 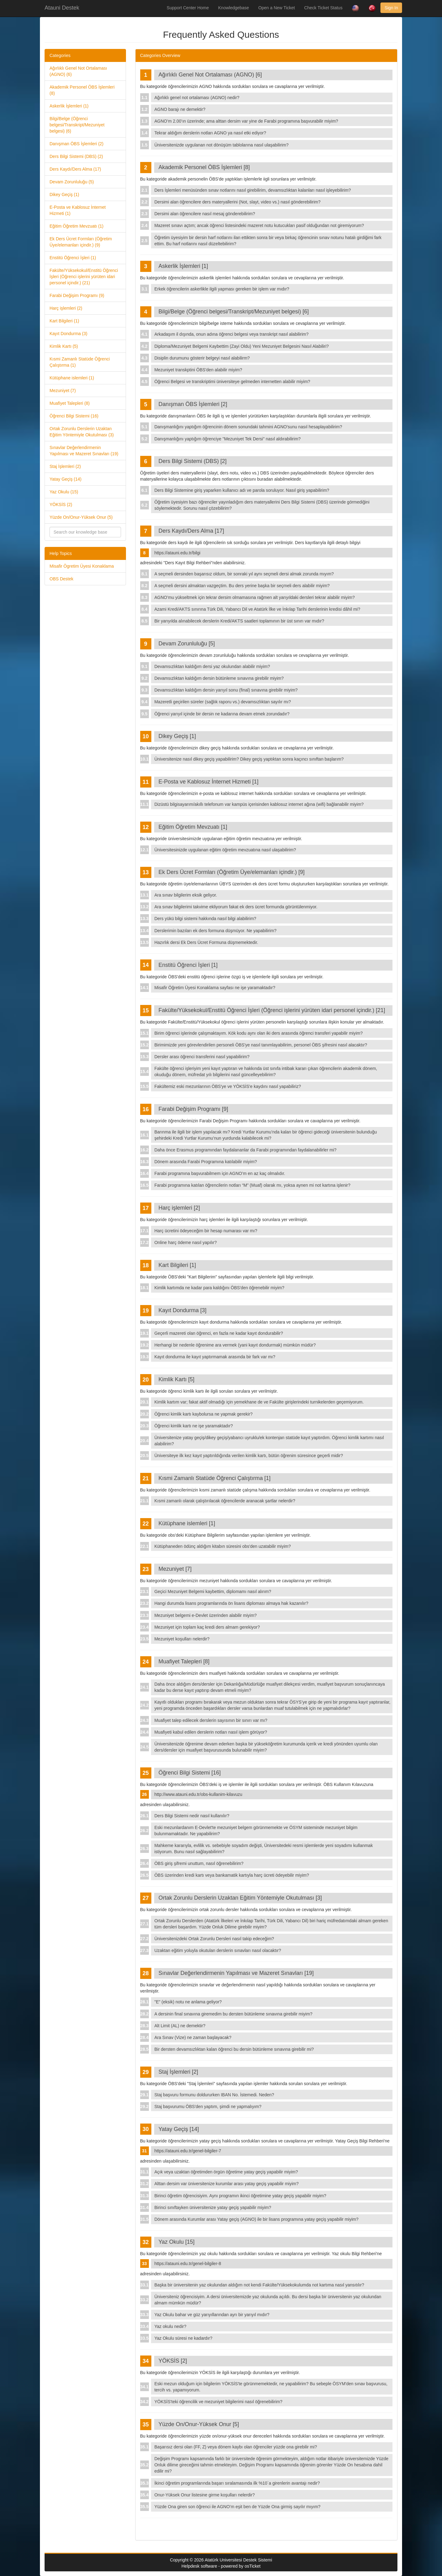 What do you see at coordinates (193, 1425) in the screenshot?
I see `Öğrenci kimlik kartı ne işe yaramaktadır?` at bounding box center [193, 1425].